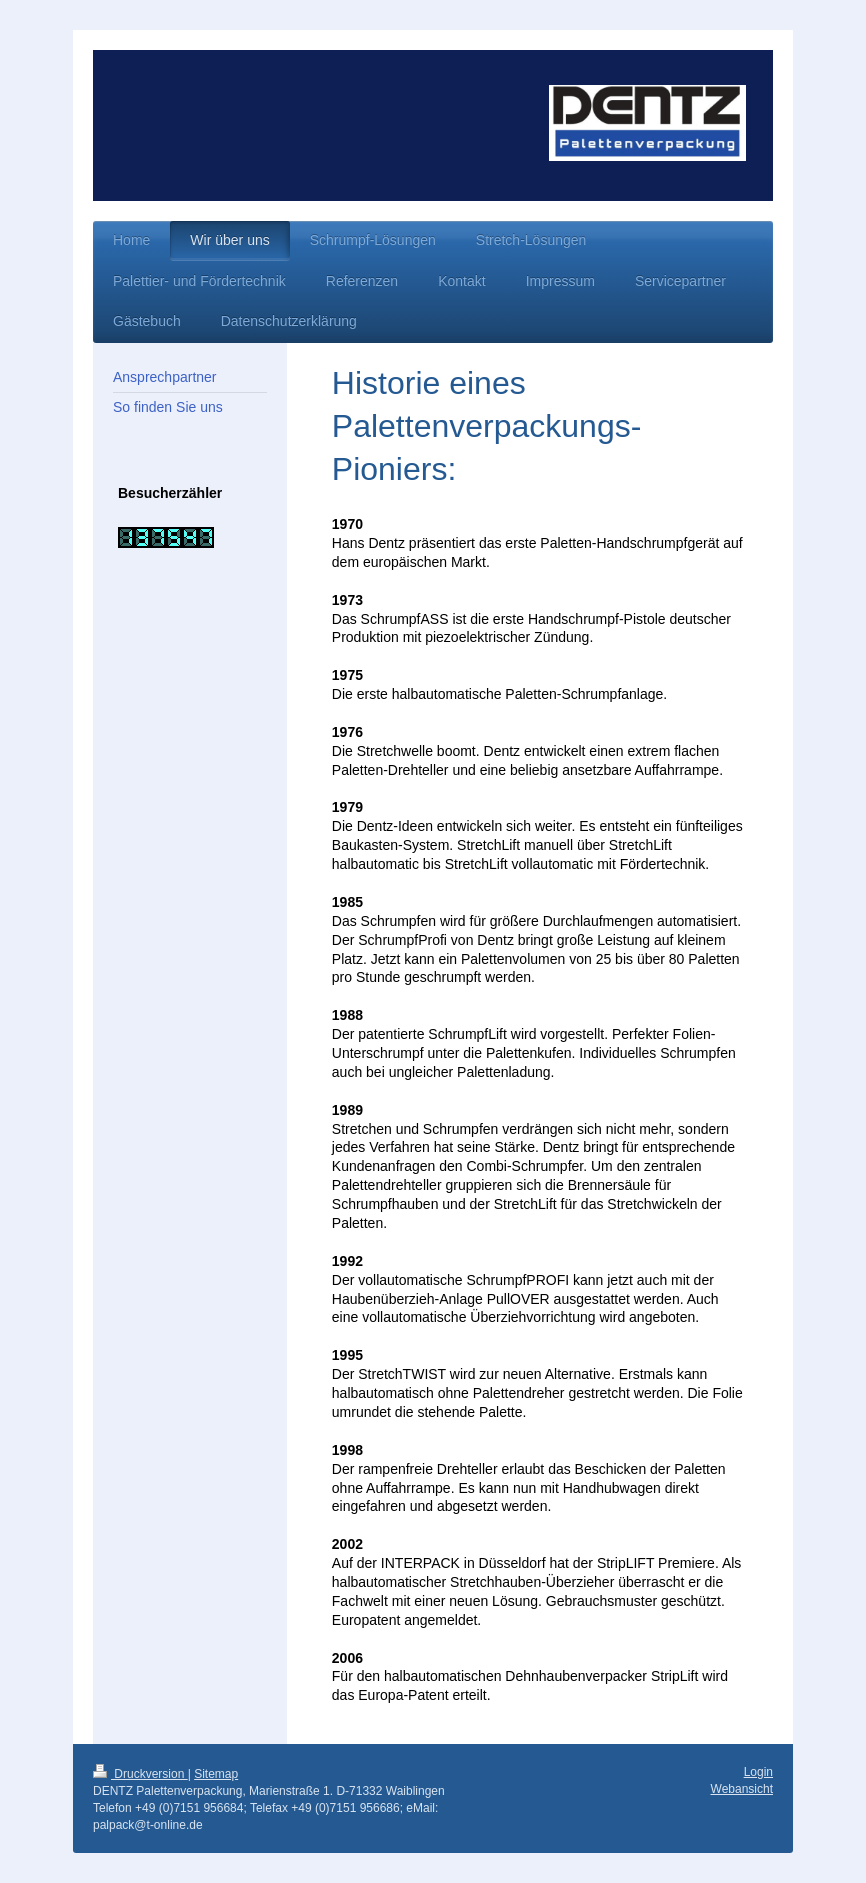 This screenshot has height=1883, width=866. I want to click on Webansicht, so click(742, 1789).